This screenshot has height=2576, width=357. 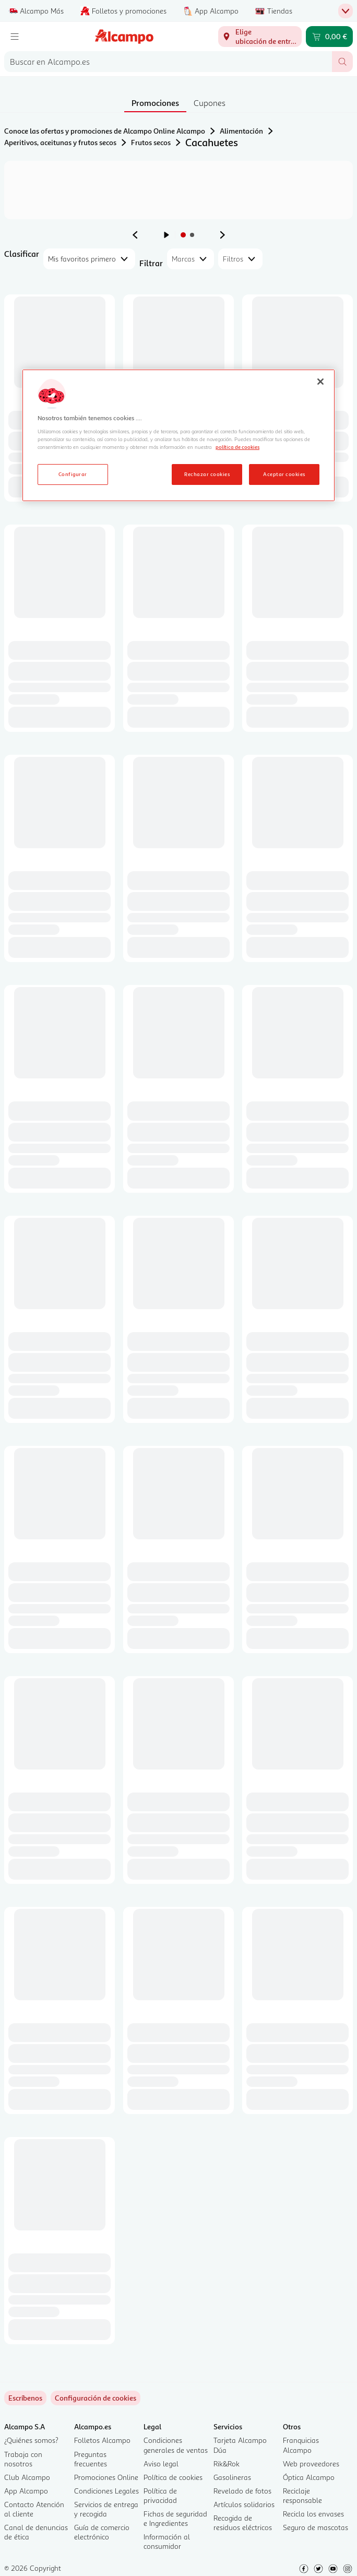 What do you see at coordinates (160, 2495) in the screenshot?
I see `Política de privacidad` at bounding box center [160, 2495].